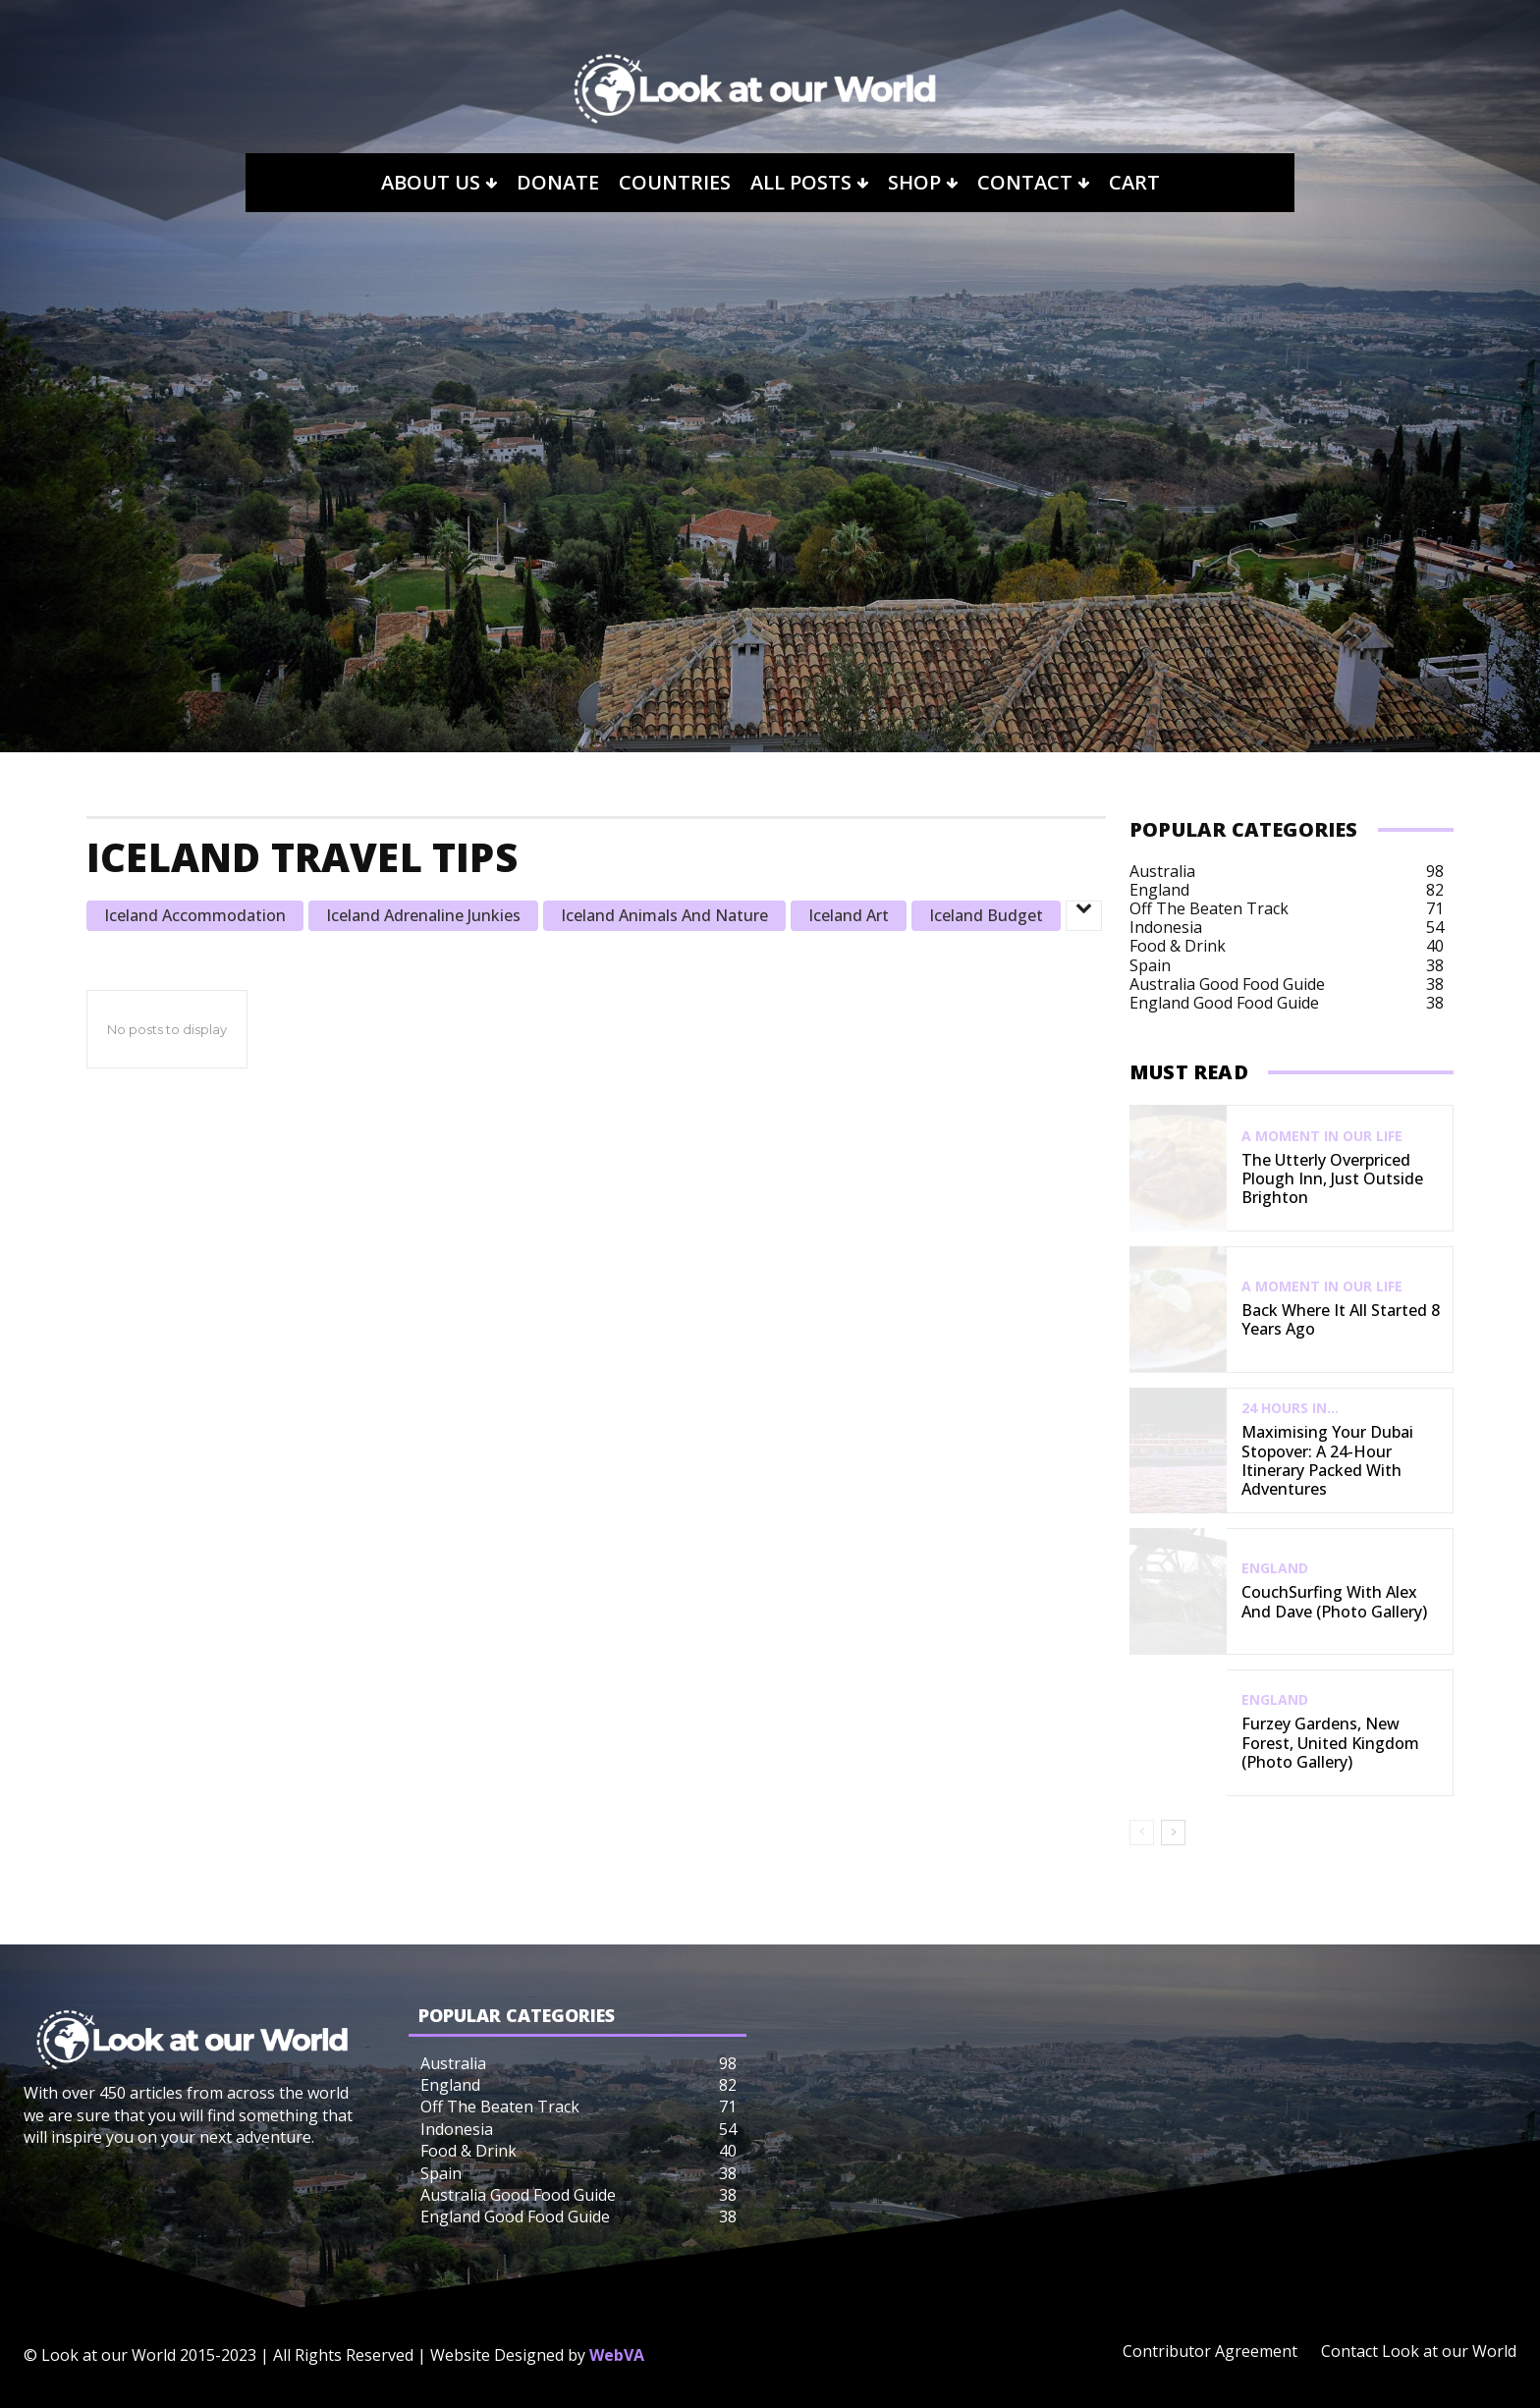 The image size is (1540, 2408). Describe the element at coordinates (1334, 1601) in the screenshot. I see `CouchSurfing with Alex and Dave (Photo Gallery)` at that location.